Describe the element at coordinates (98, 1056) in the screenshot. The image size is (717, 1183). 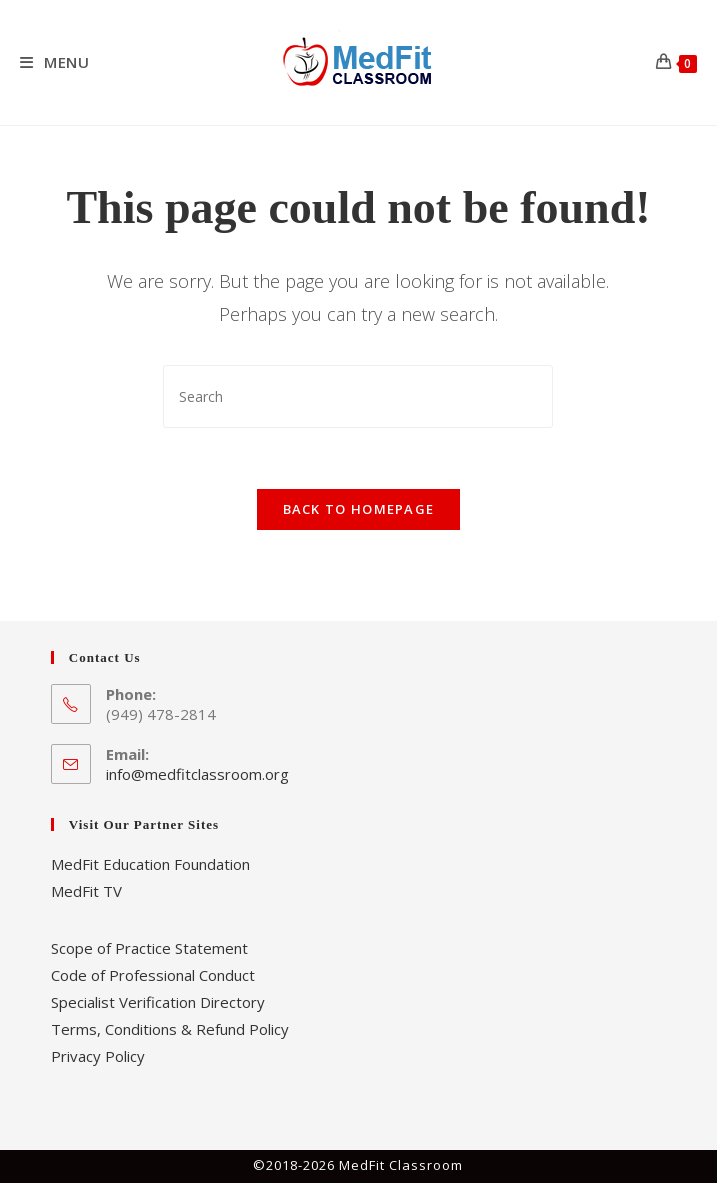
I see `Privacy Policy` at that location.